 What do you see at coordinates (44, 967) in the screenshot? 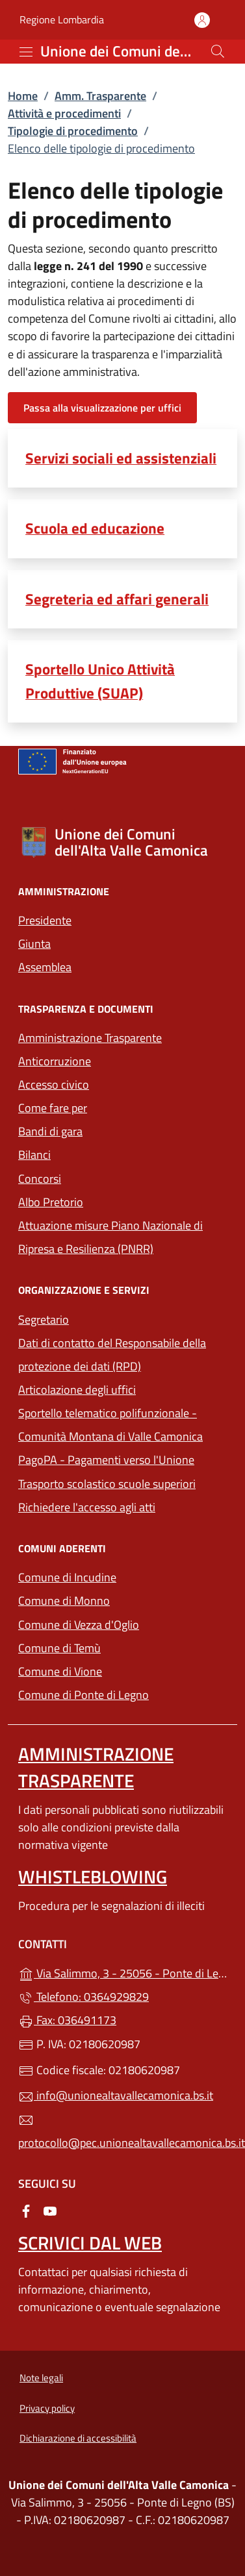
I see `Assemblea` at bounding box center [44, 967].